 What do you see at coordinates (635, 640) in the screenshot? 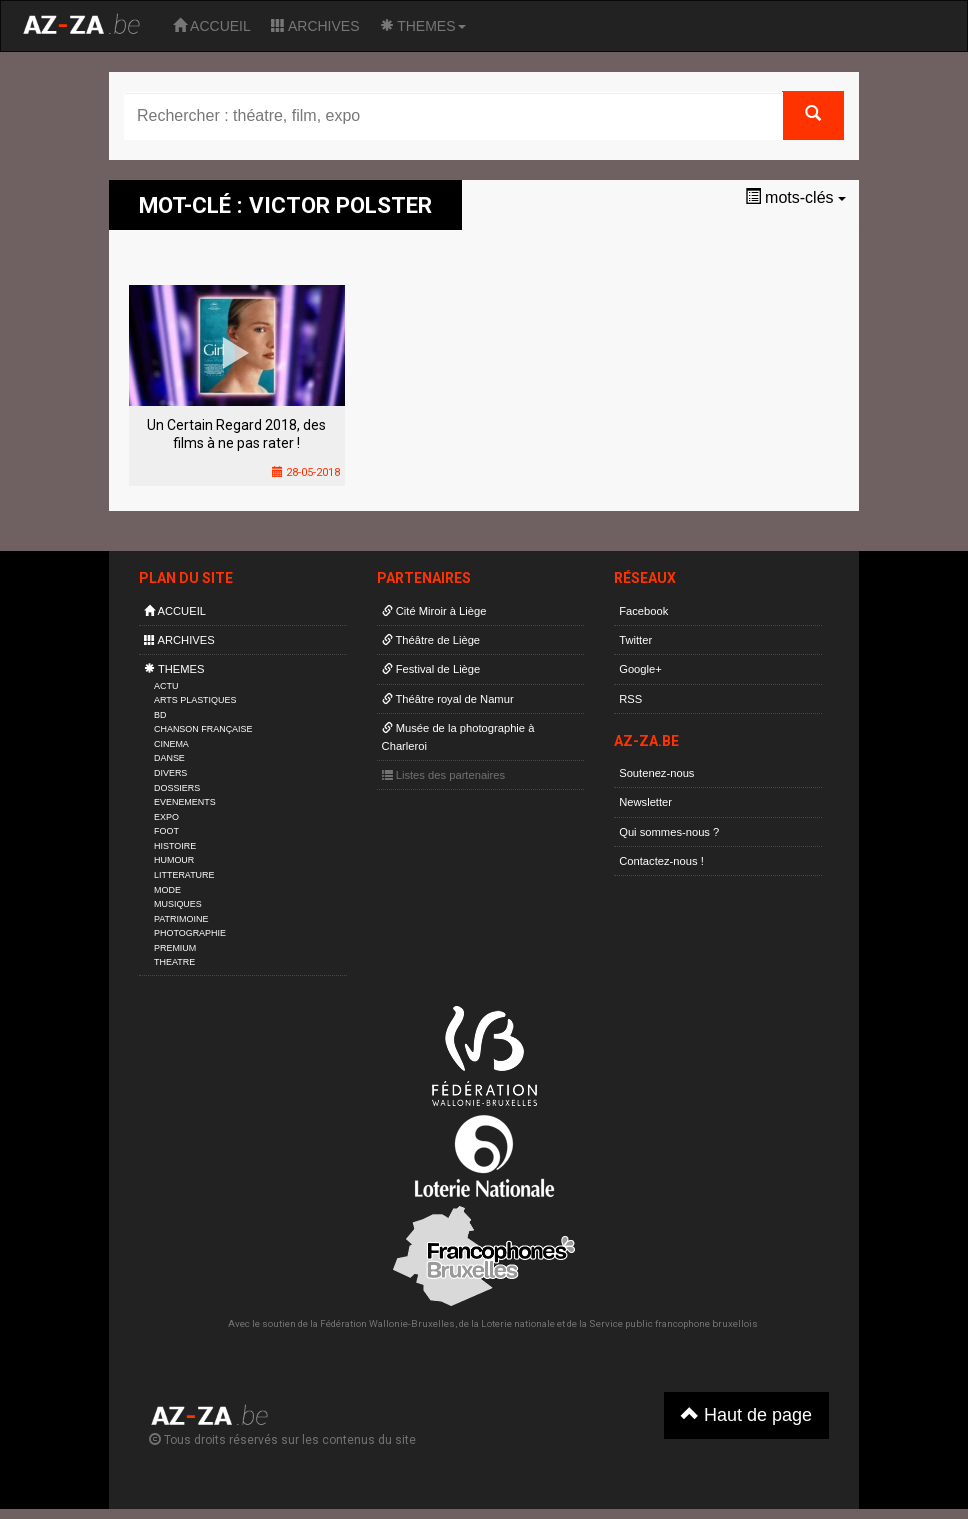
I see `Twitter` at bounding box center [635, 640].